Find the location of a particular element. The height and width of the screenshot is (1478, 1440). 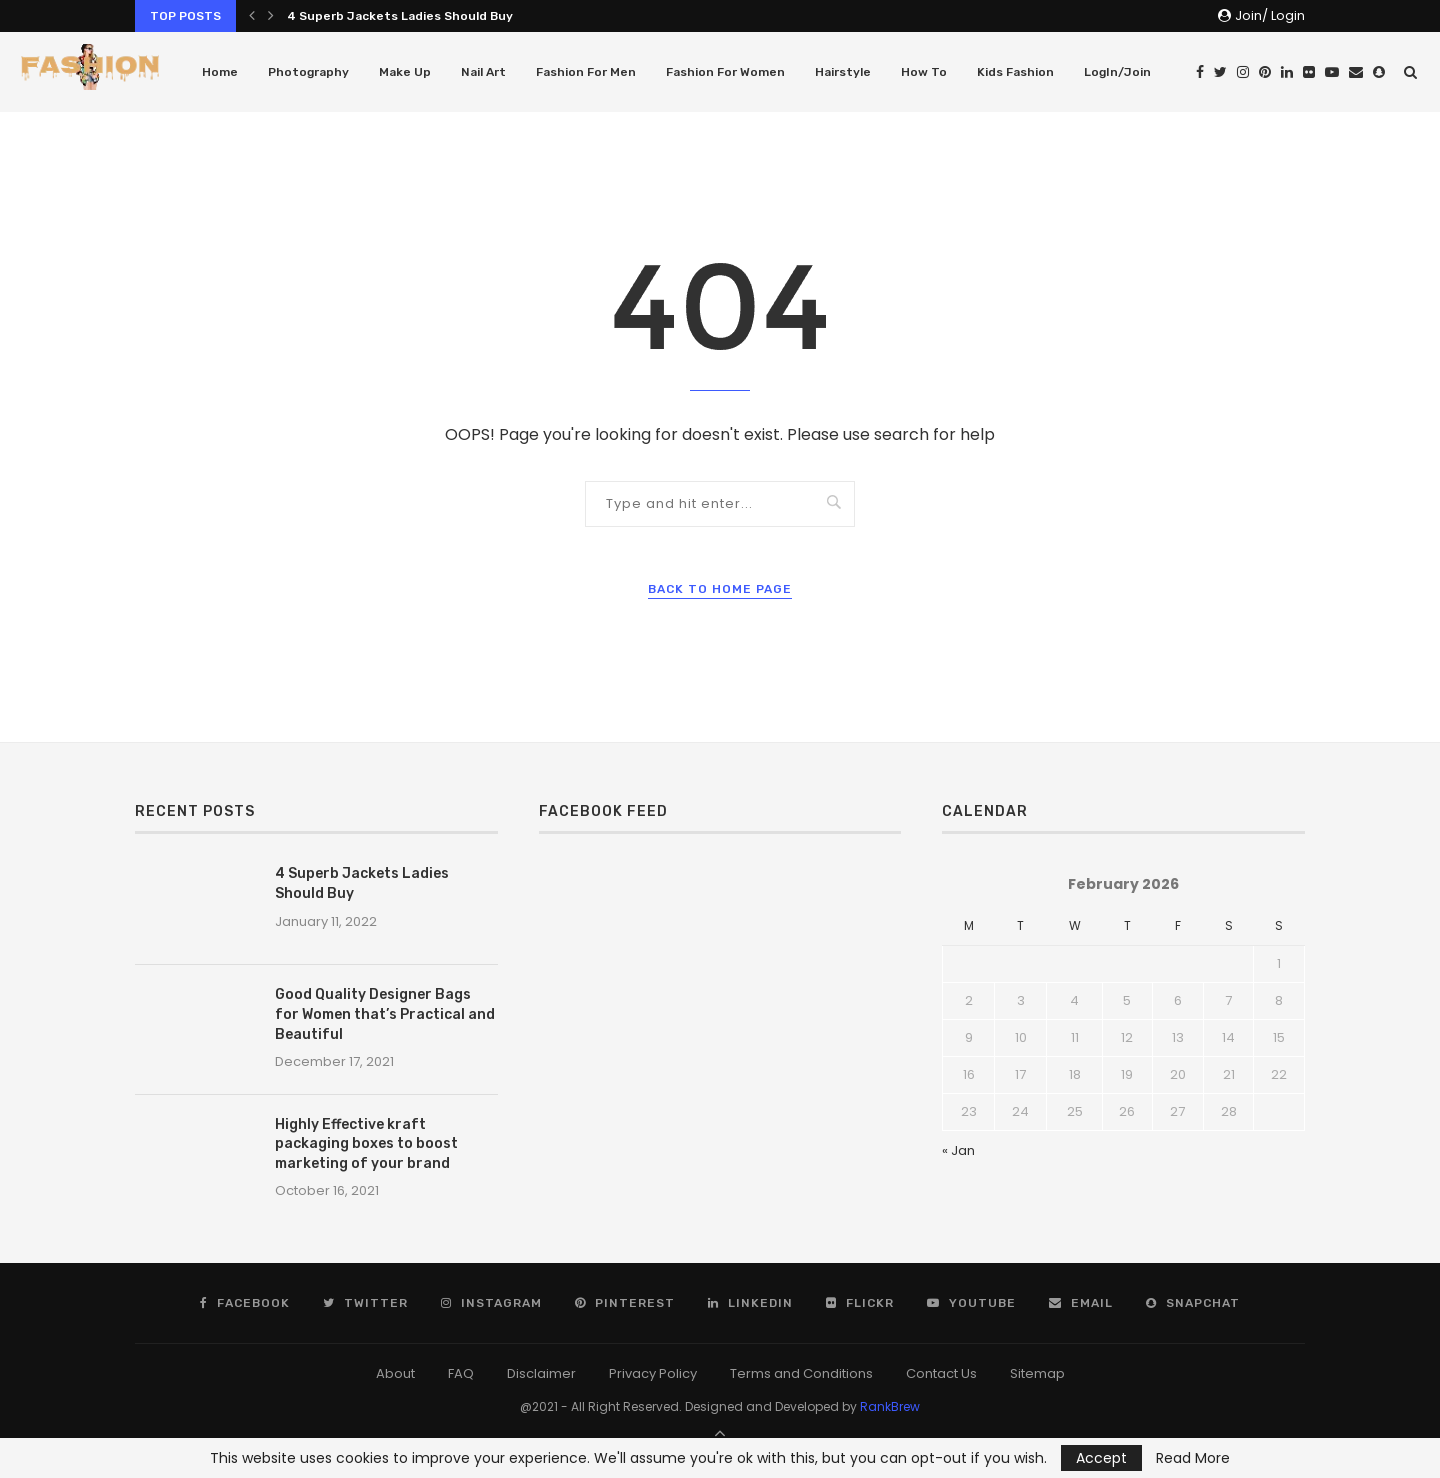

How To is located at coordinates (924, 72).